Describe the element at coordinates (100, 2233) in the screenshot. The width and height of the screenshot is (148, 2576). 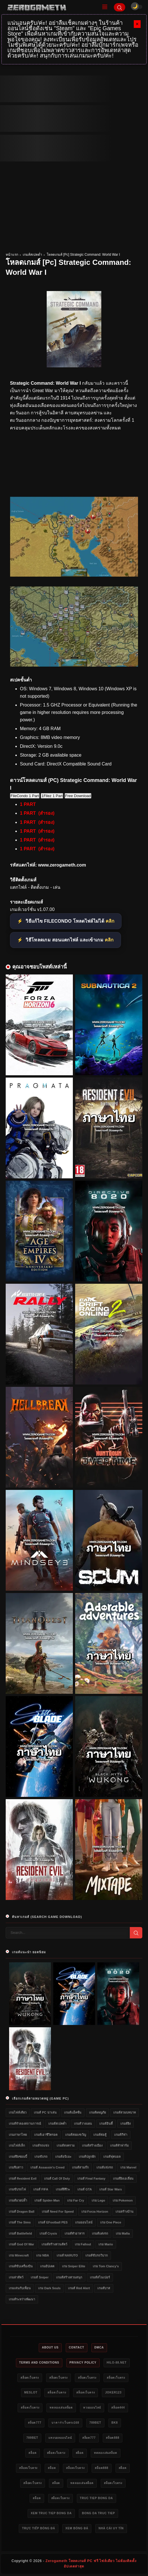
I see `เกมส์แต่งรถ` at that location.